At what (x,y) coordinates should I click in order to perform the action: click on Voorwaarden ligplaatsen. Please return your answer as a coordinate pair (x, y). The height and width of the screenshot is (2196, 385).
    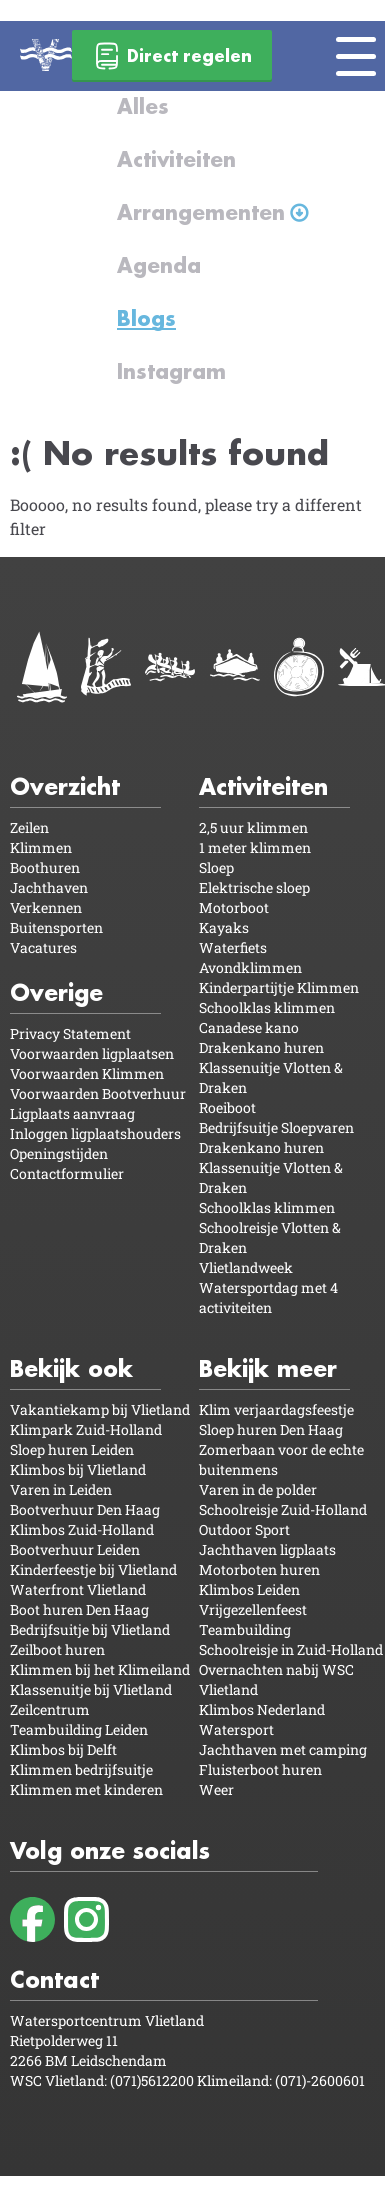
    Looking at the image, I should click on (92, 1053).